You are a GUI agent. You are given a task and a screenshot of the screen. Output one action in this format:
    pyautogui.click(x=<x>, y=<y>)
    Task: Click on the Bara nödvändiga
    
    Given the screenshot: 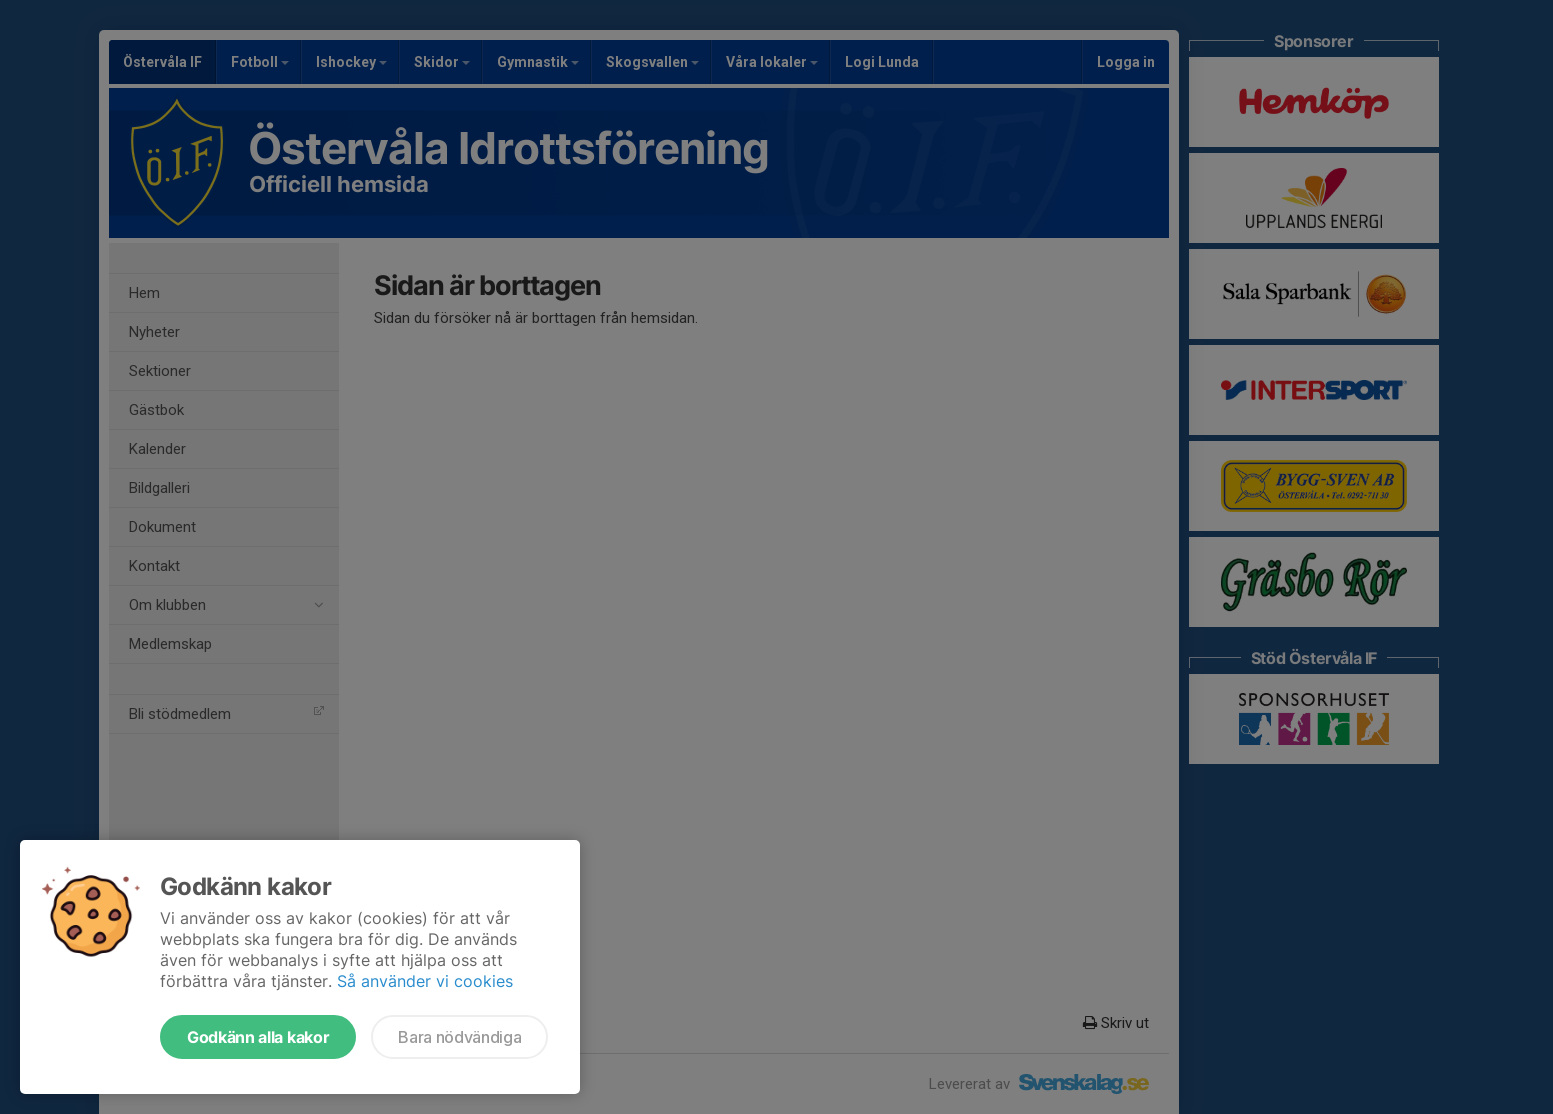 What is the action you would take?
    pyautogui.click(x=459, y=1037)
    